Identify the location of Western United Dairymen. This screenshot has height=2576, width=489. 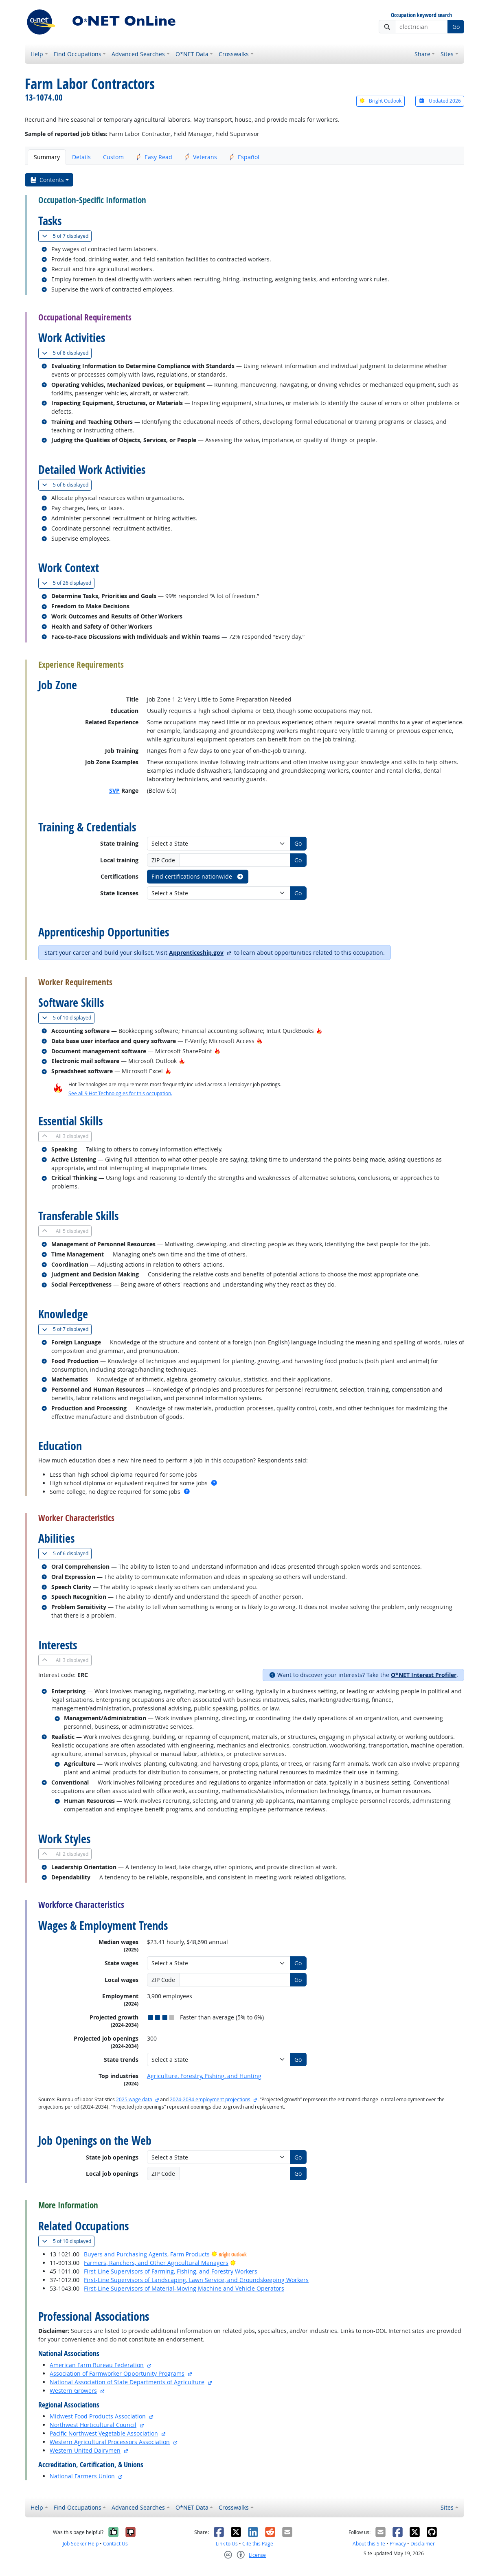
(85, 2450).